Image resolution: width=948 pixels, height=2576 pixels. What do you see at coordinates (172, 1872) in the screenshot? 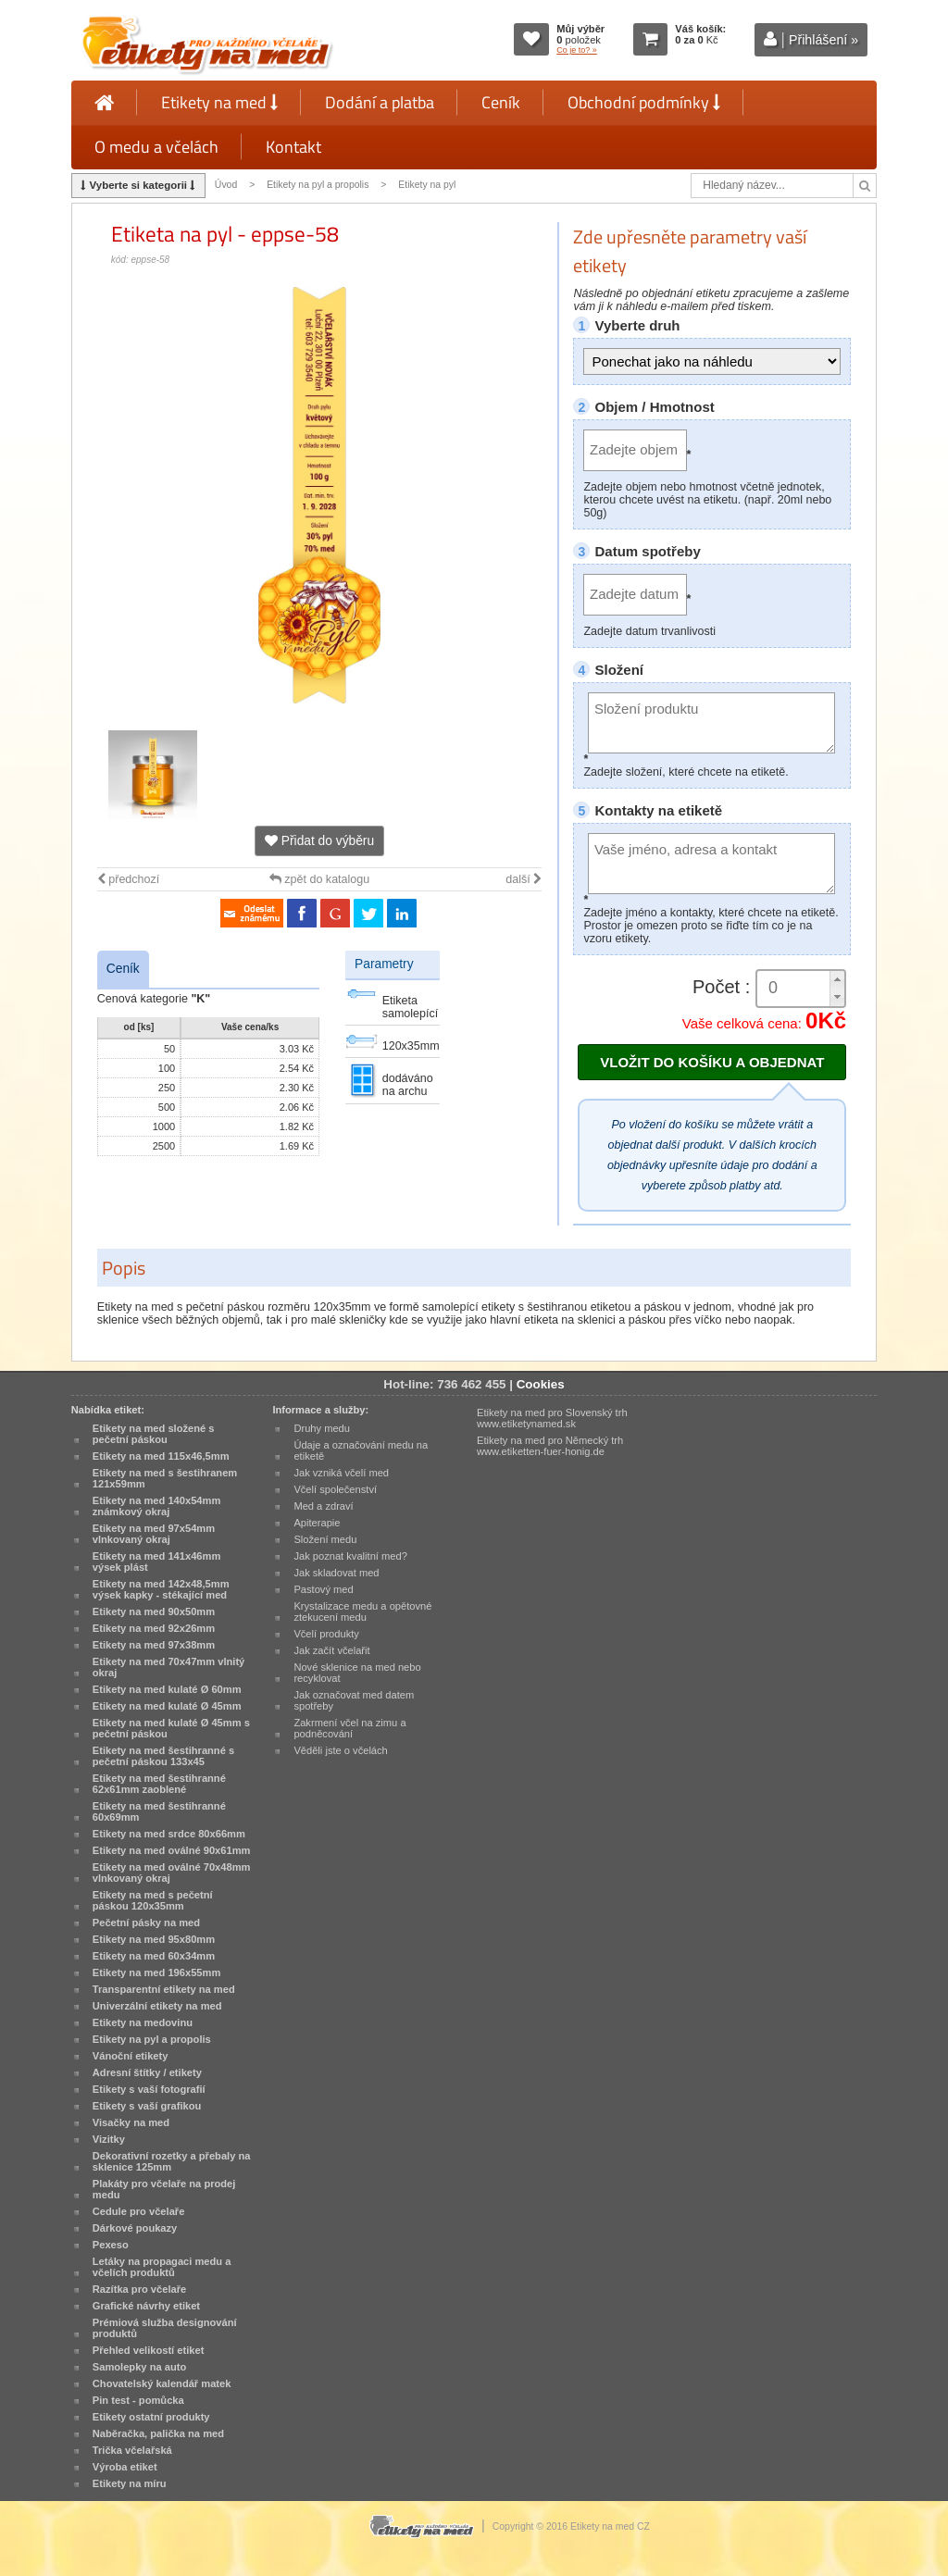
I see `Etikety na med oválné 70x48mm vlnkovaný okraj` at bounding box center [172, 1872].